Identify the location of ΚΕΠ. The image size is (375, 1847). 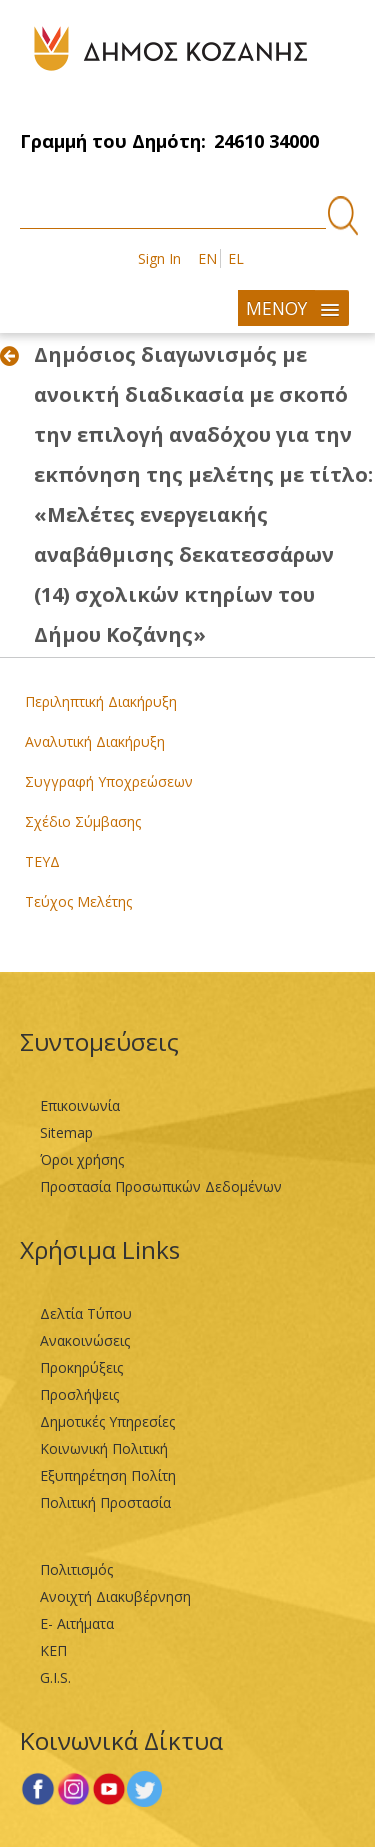
(53, 1650).